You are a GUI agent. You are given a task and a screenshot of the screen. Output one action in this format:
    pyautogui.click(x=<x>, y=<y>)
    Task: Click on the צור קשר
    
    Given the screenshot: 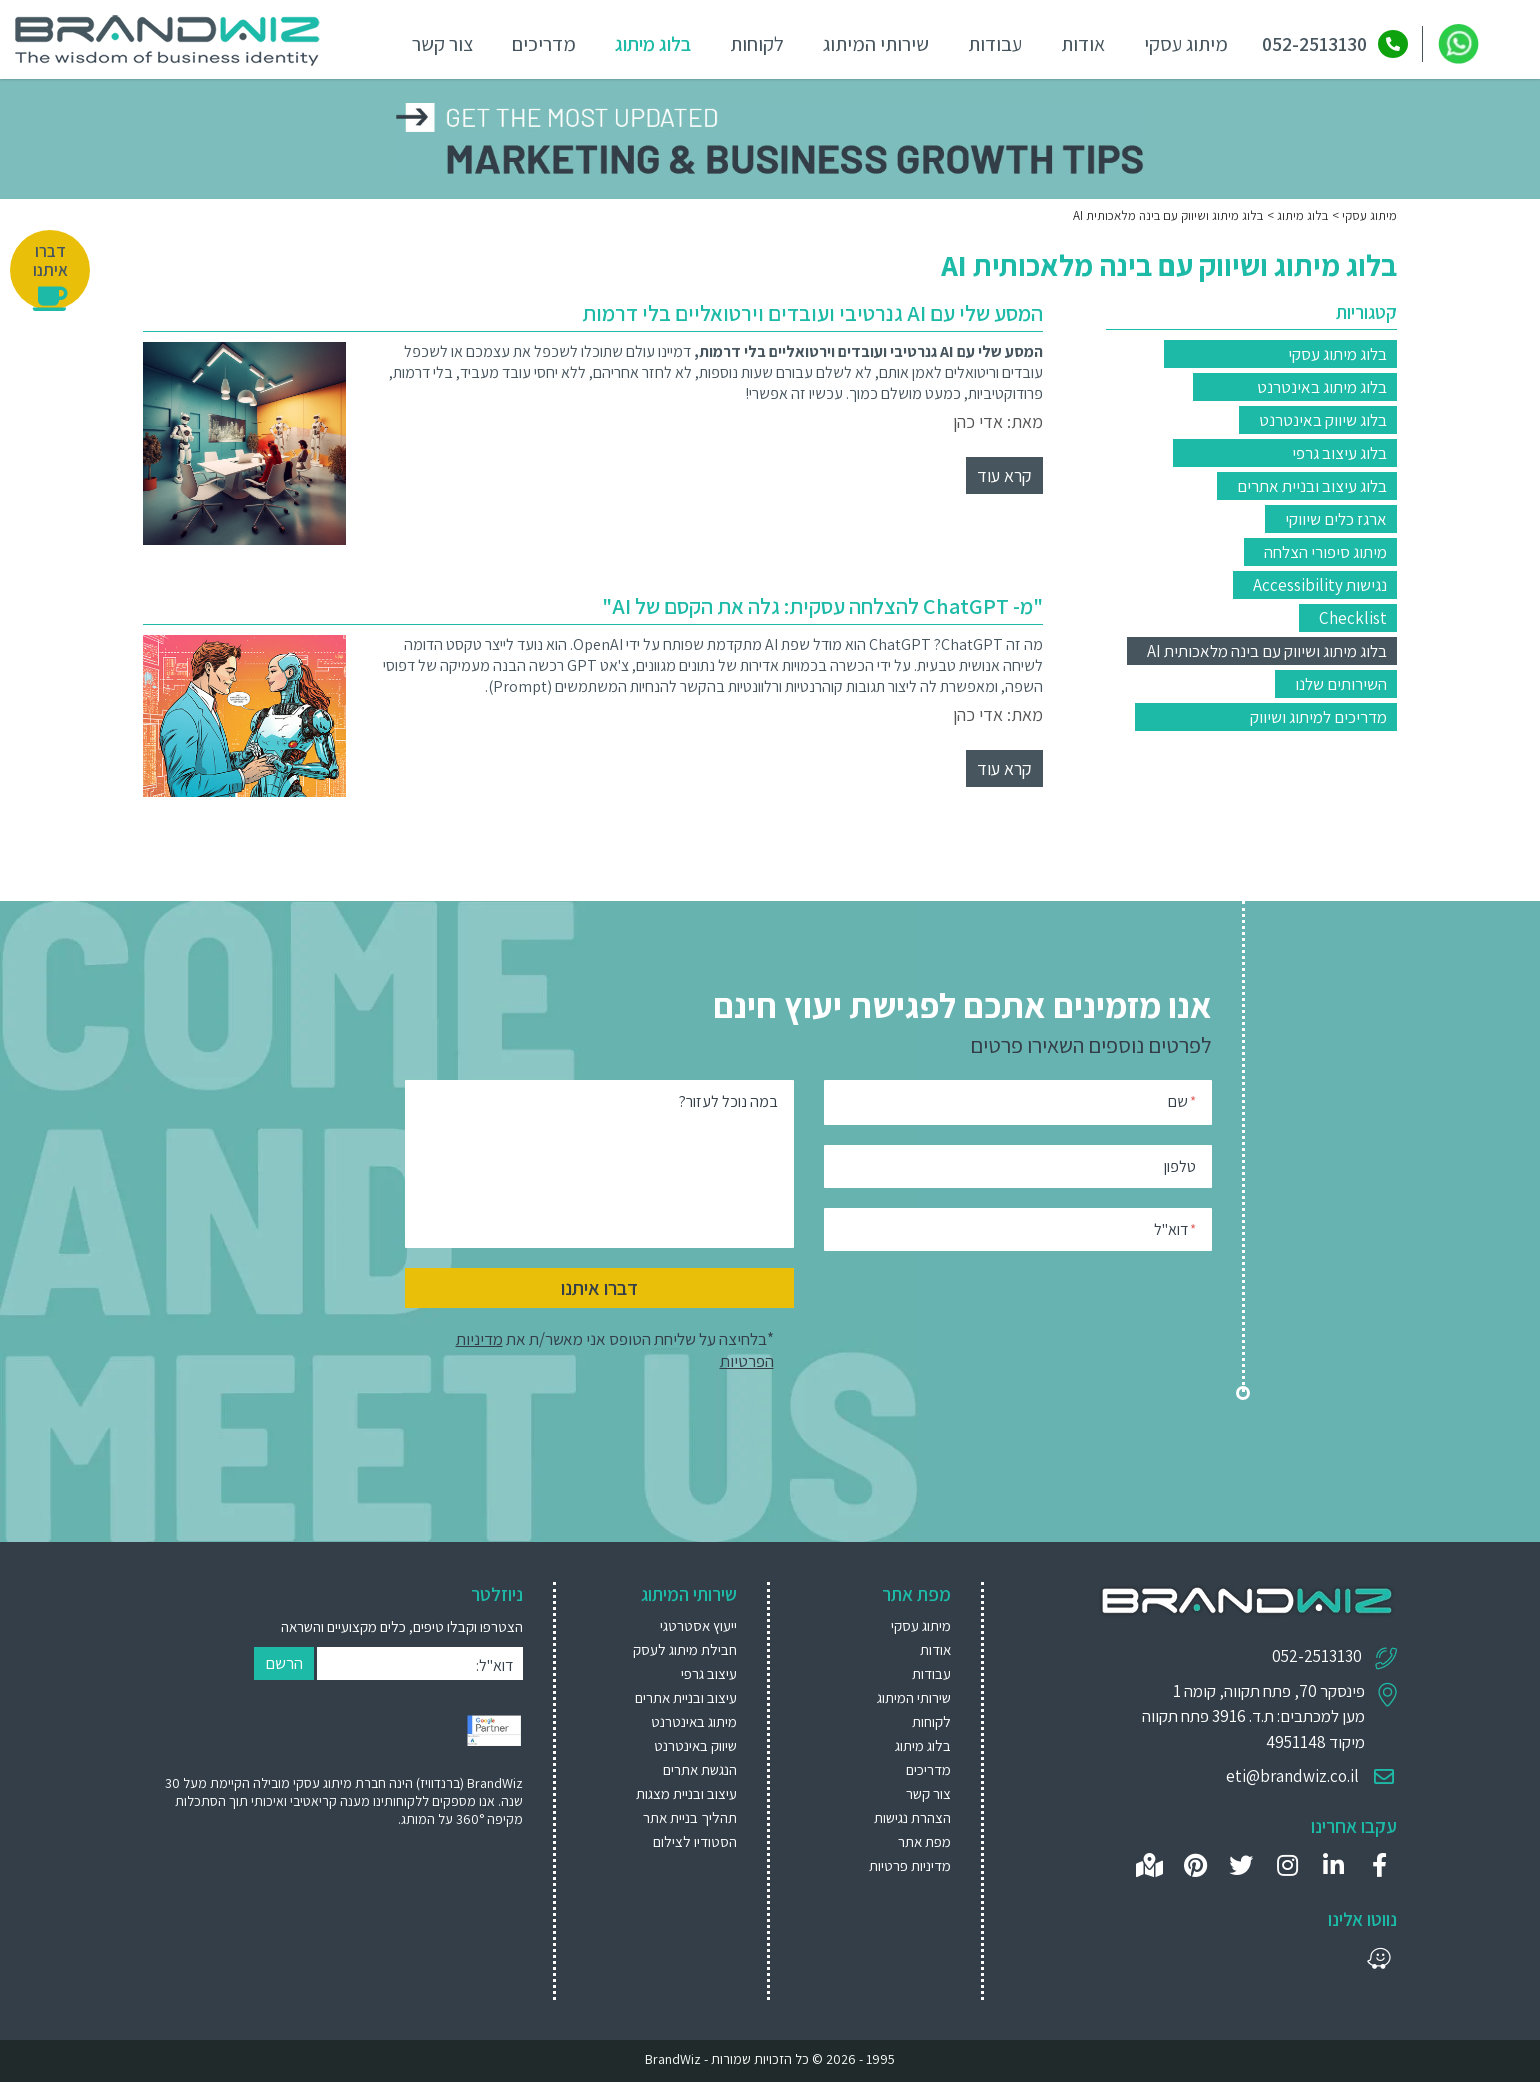 What is the action you would take?
    pyautogui.click(x=437, y=43)
    